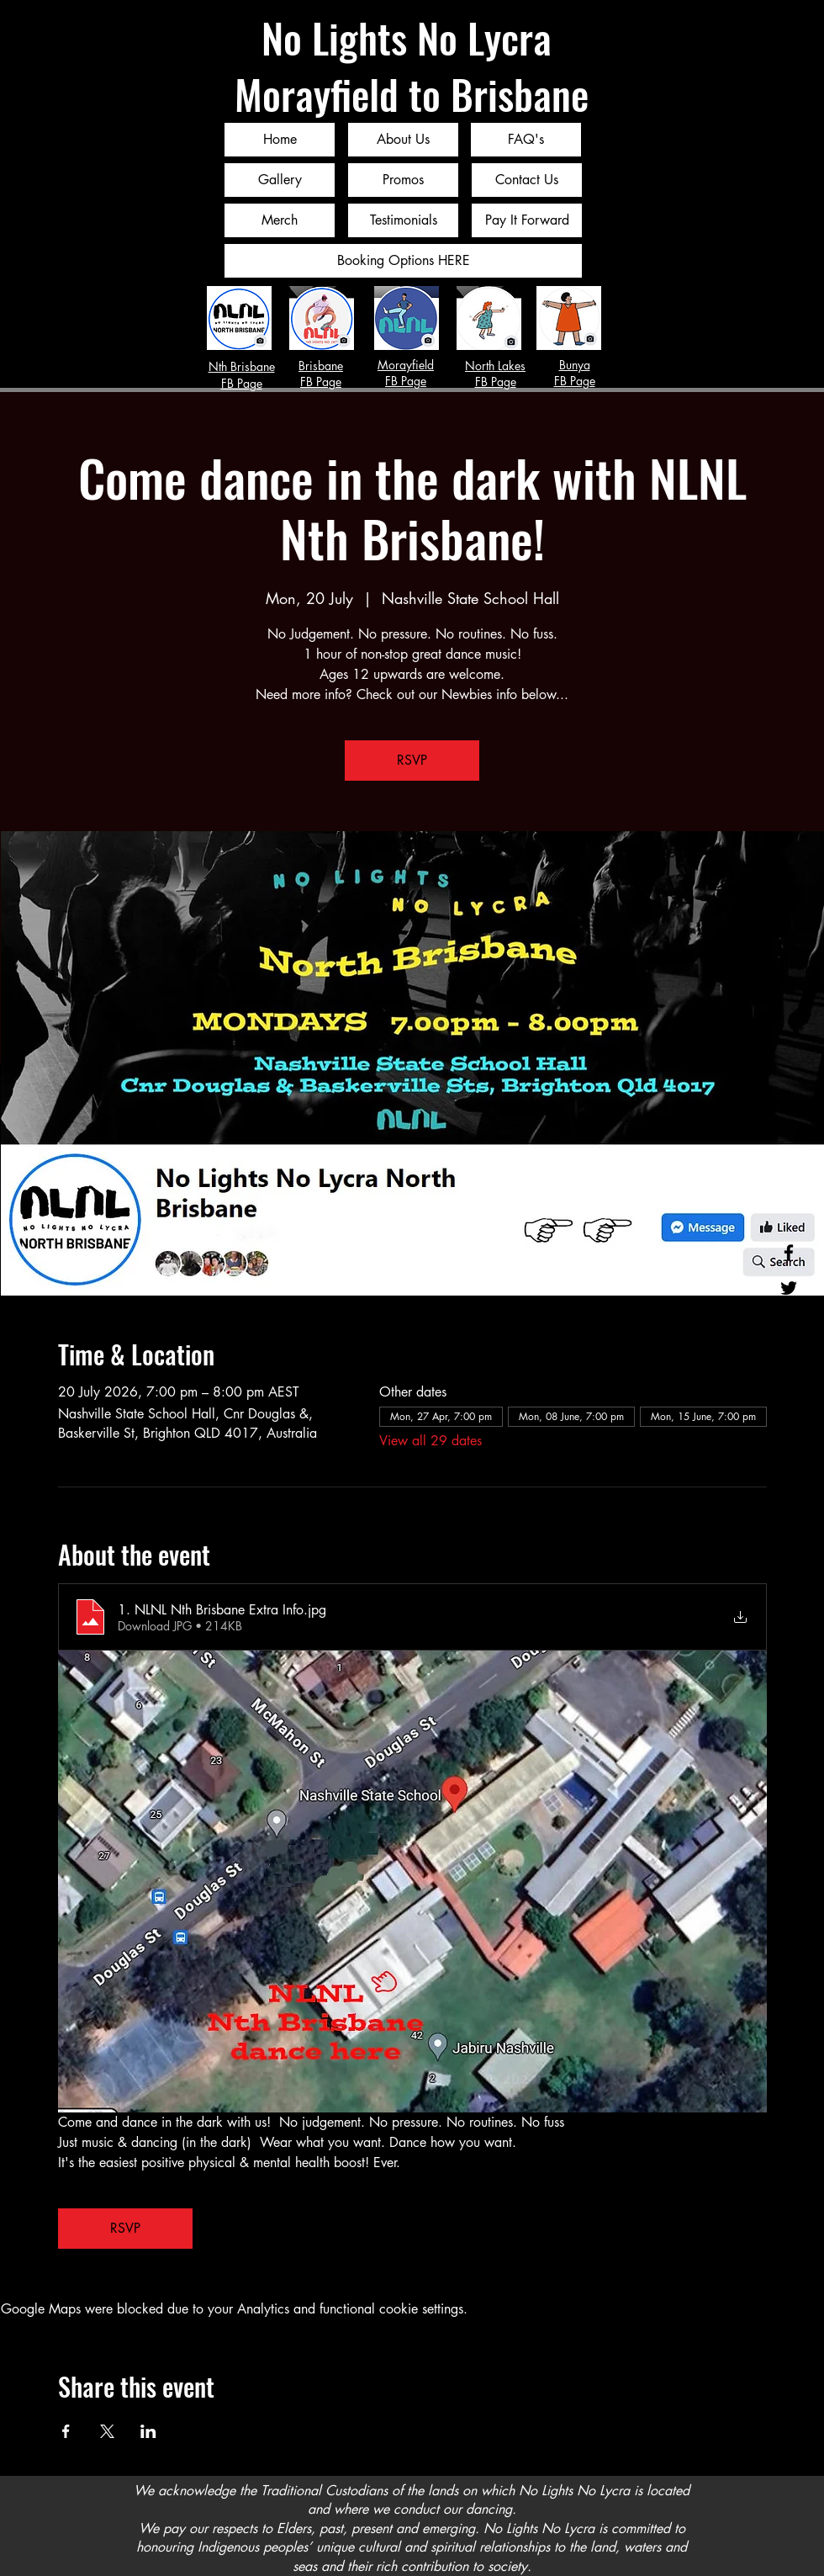 The height and width of the screenshot is (2576, 824). I want to click on [Gallery], so click(279, 180).